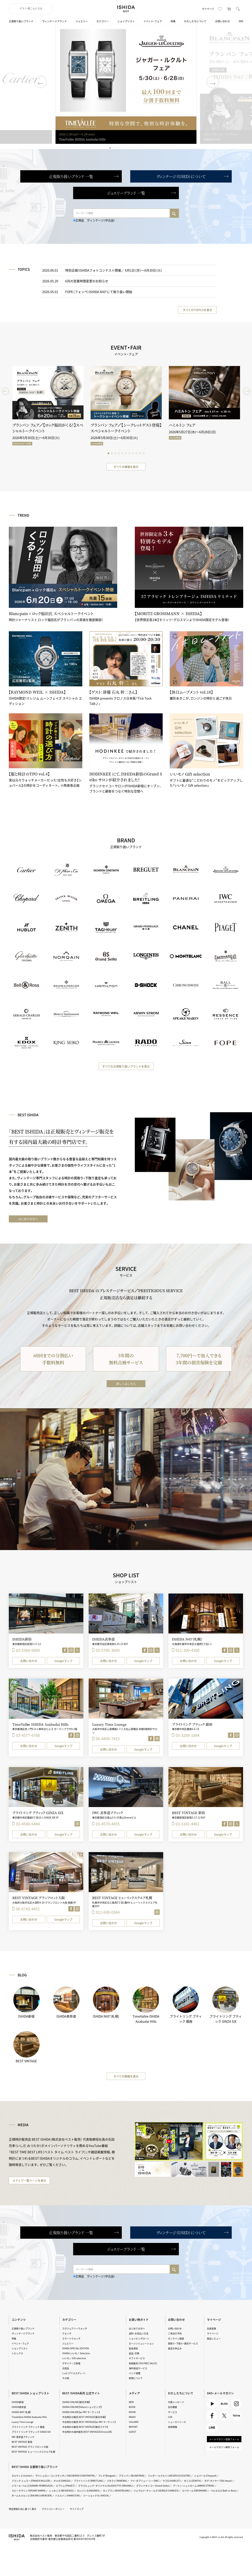 This screenshot has width=252, height=2576. I want to click on 商品レビュー, so click(214, 2338).